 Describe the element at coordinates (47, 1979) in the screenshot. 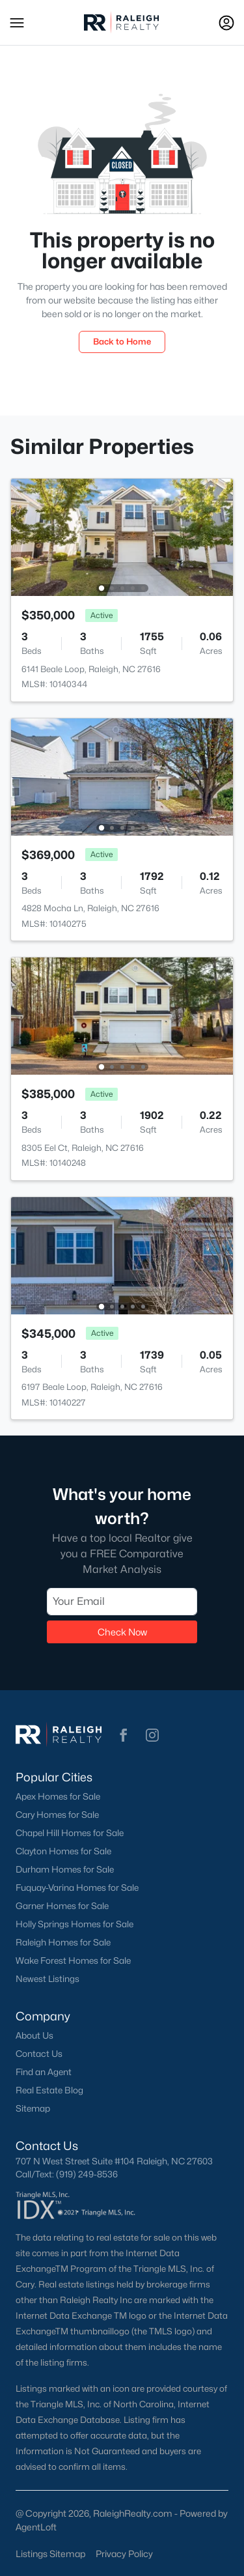

I see `Newest Listings` at that location.